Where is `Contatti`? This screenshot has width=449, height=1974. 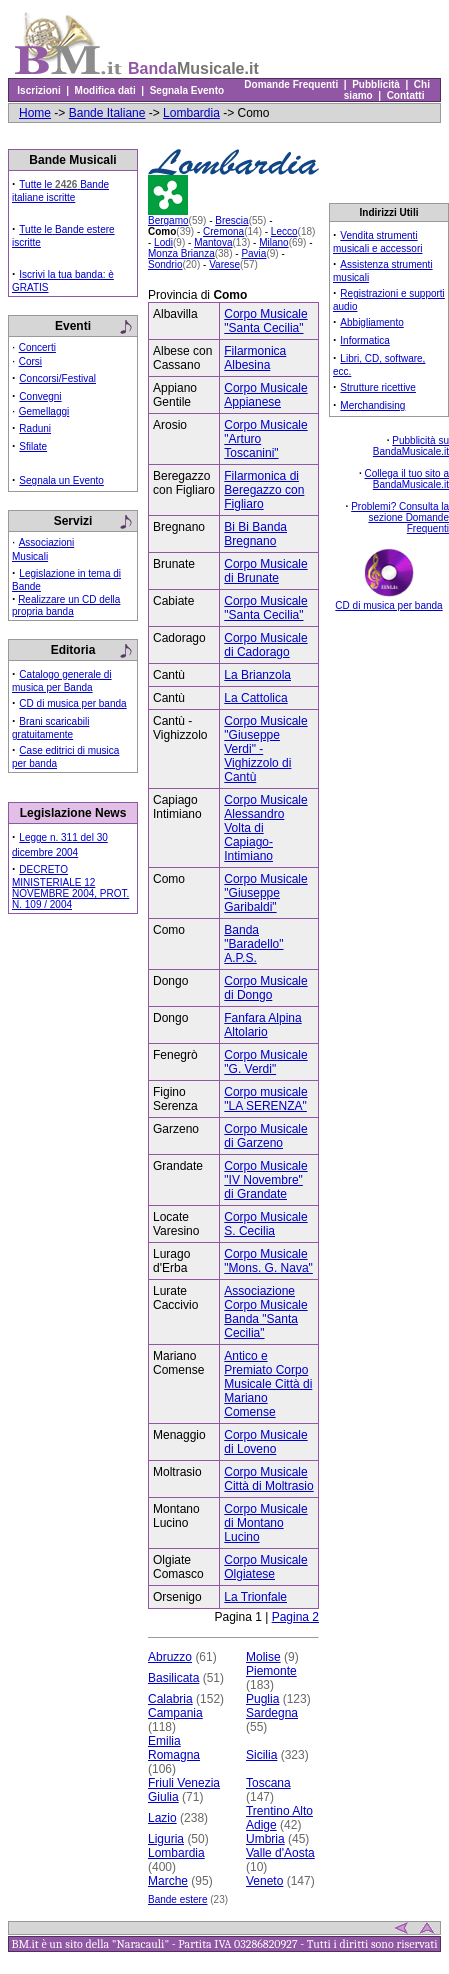 Contatti is located at coordinates (405, 95).